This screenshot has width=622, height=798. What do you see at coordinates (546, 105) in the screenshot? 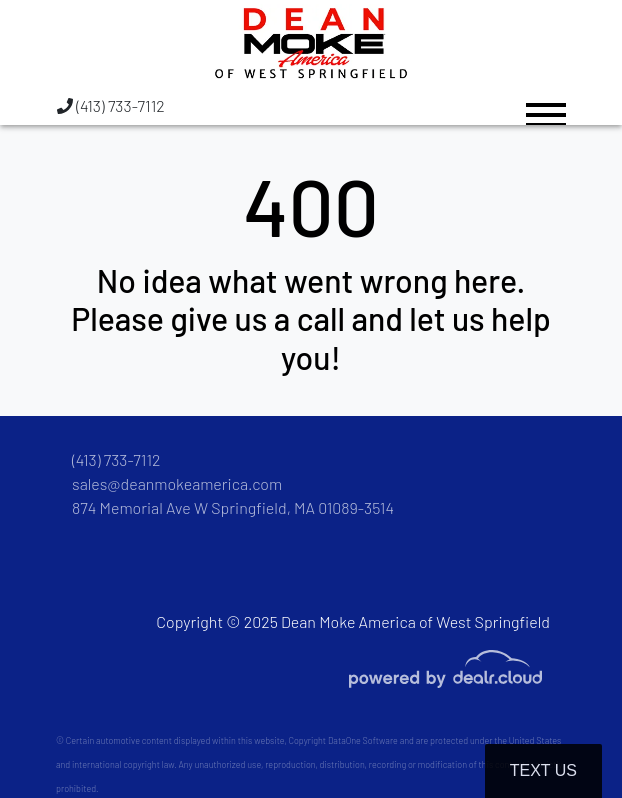
I see `[Toggle navigation]` at bounding box center [546, 105].